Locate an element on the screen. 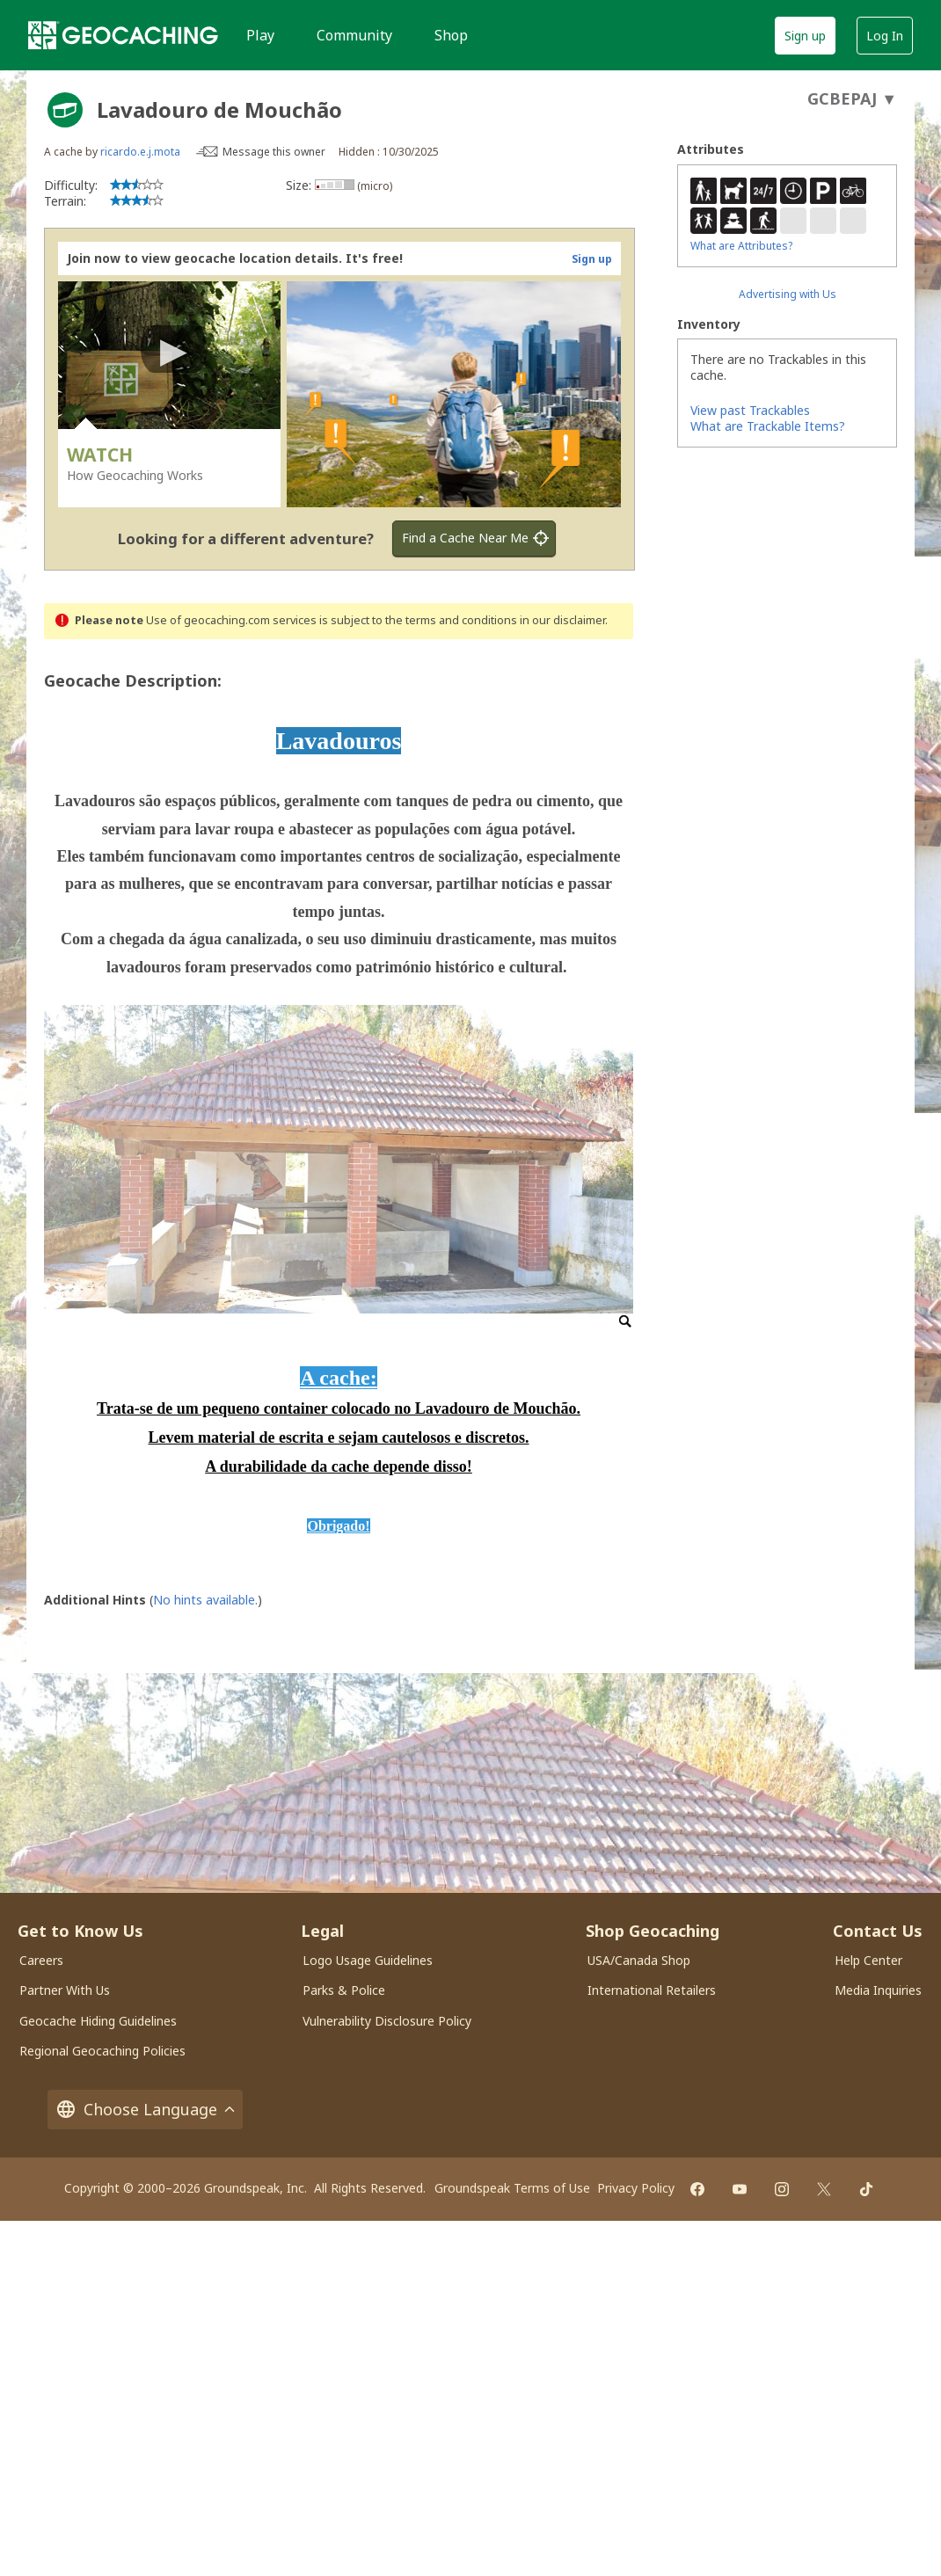 Image resolution: width=941 pixels, height=2576 pixels. Careers is located at coordinates (41, 1960).